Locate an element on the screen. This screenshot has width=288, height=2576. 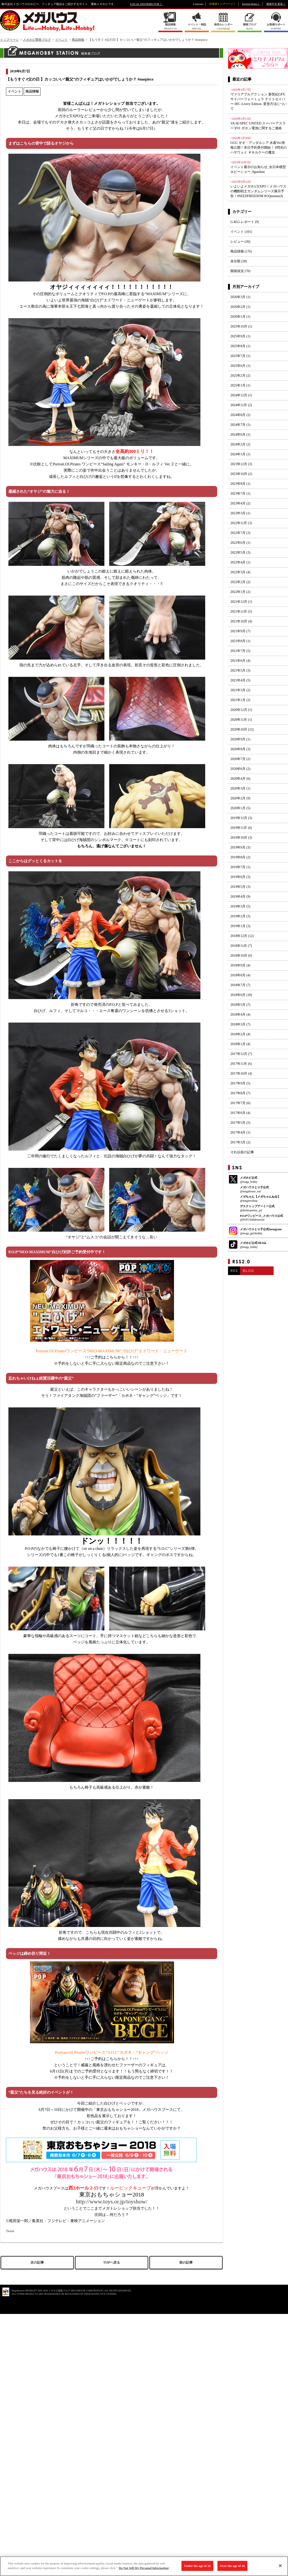
2018年7月 is located at coordinates (238, 985).